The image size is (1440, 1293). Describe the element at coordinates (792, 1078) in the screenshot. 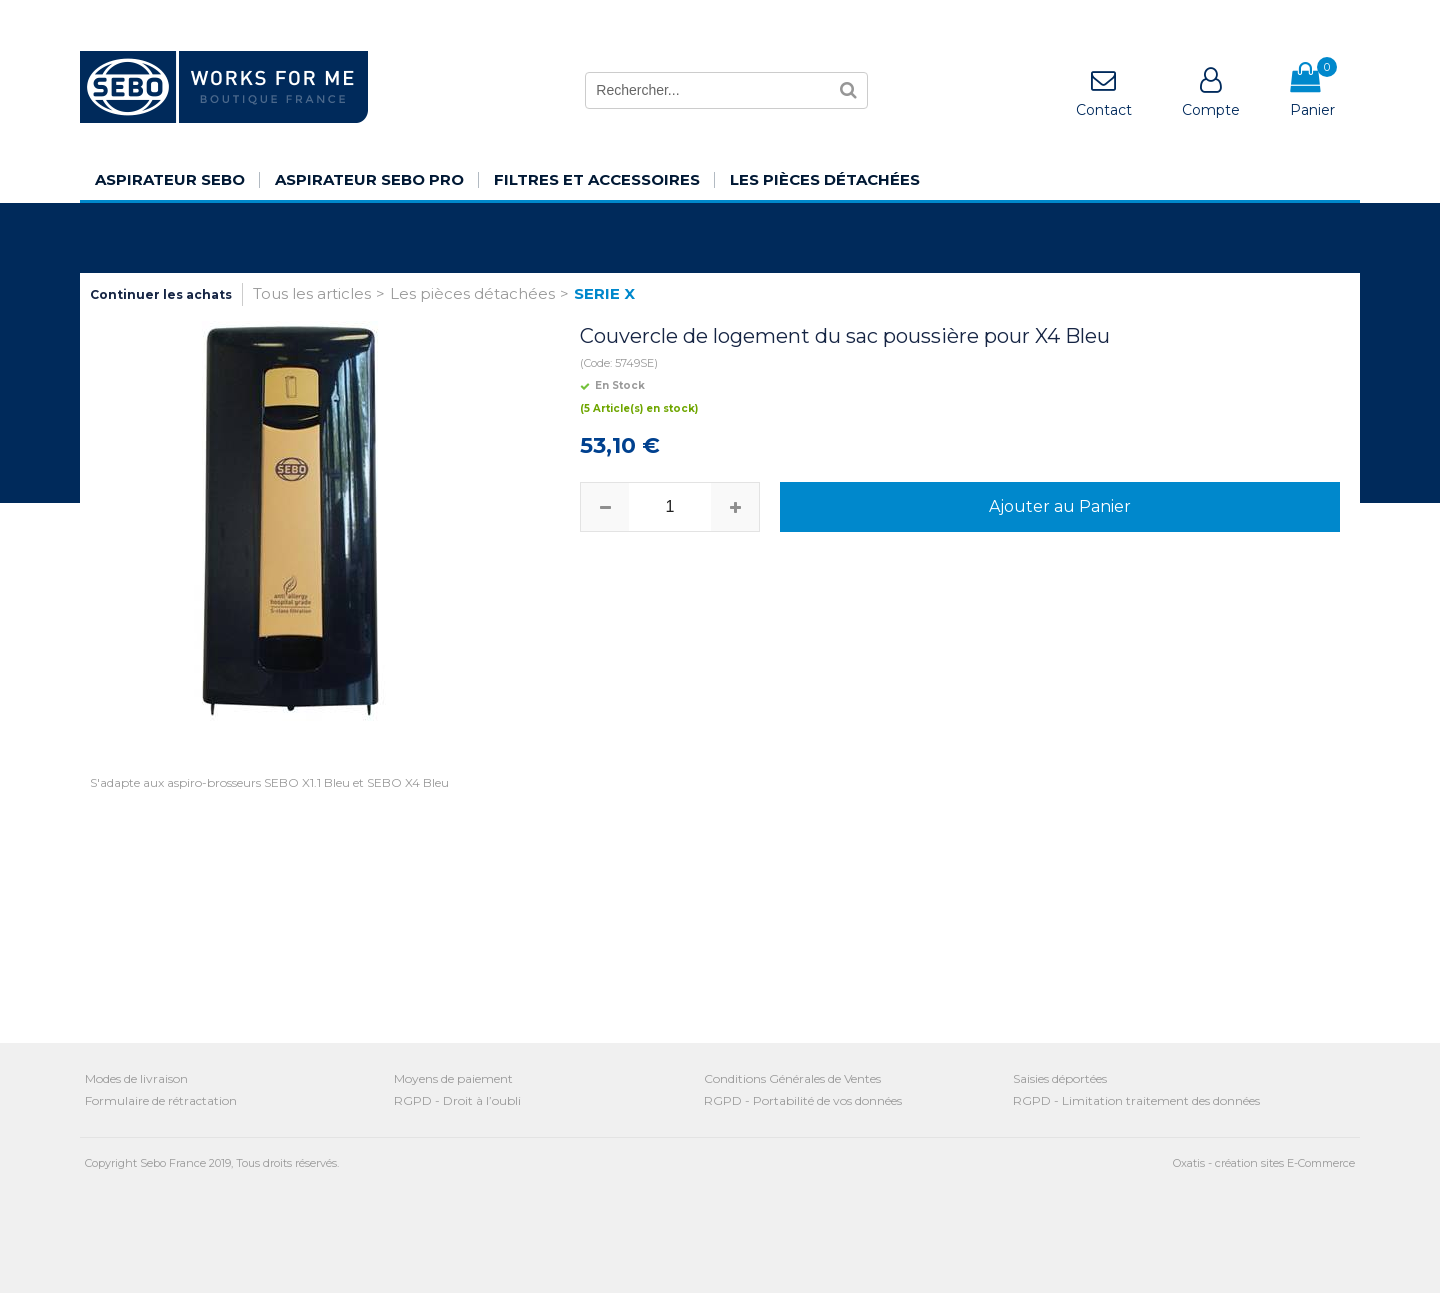

I see `Conditions Générales de Ventes` at that location.